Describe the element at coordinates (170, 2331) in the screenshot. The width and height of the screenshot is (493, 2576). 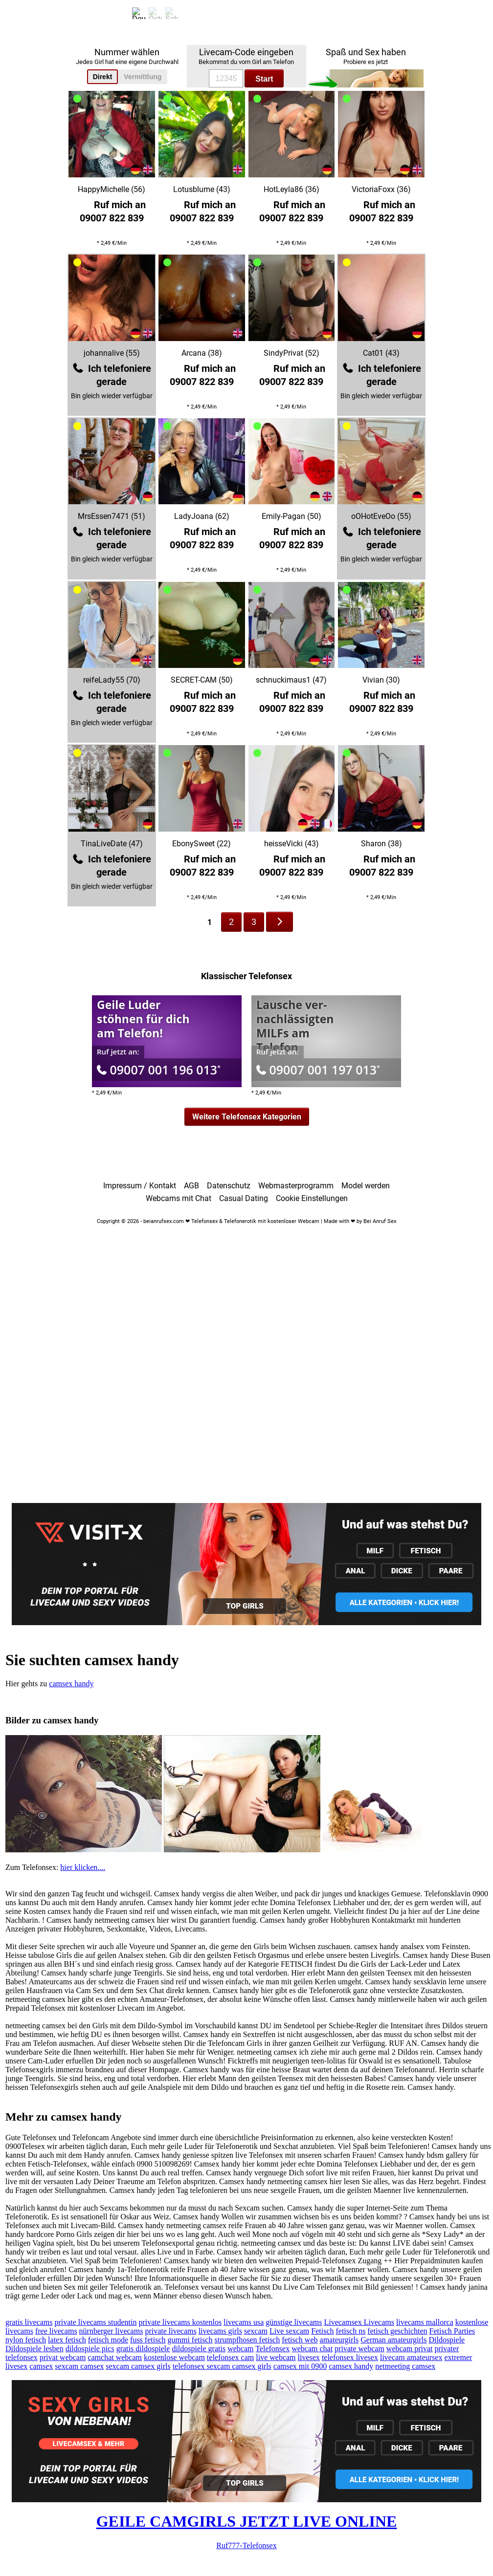
I see `private livecams` at that location.